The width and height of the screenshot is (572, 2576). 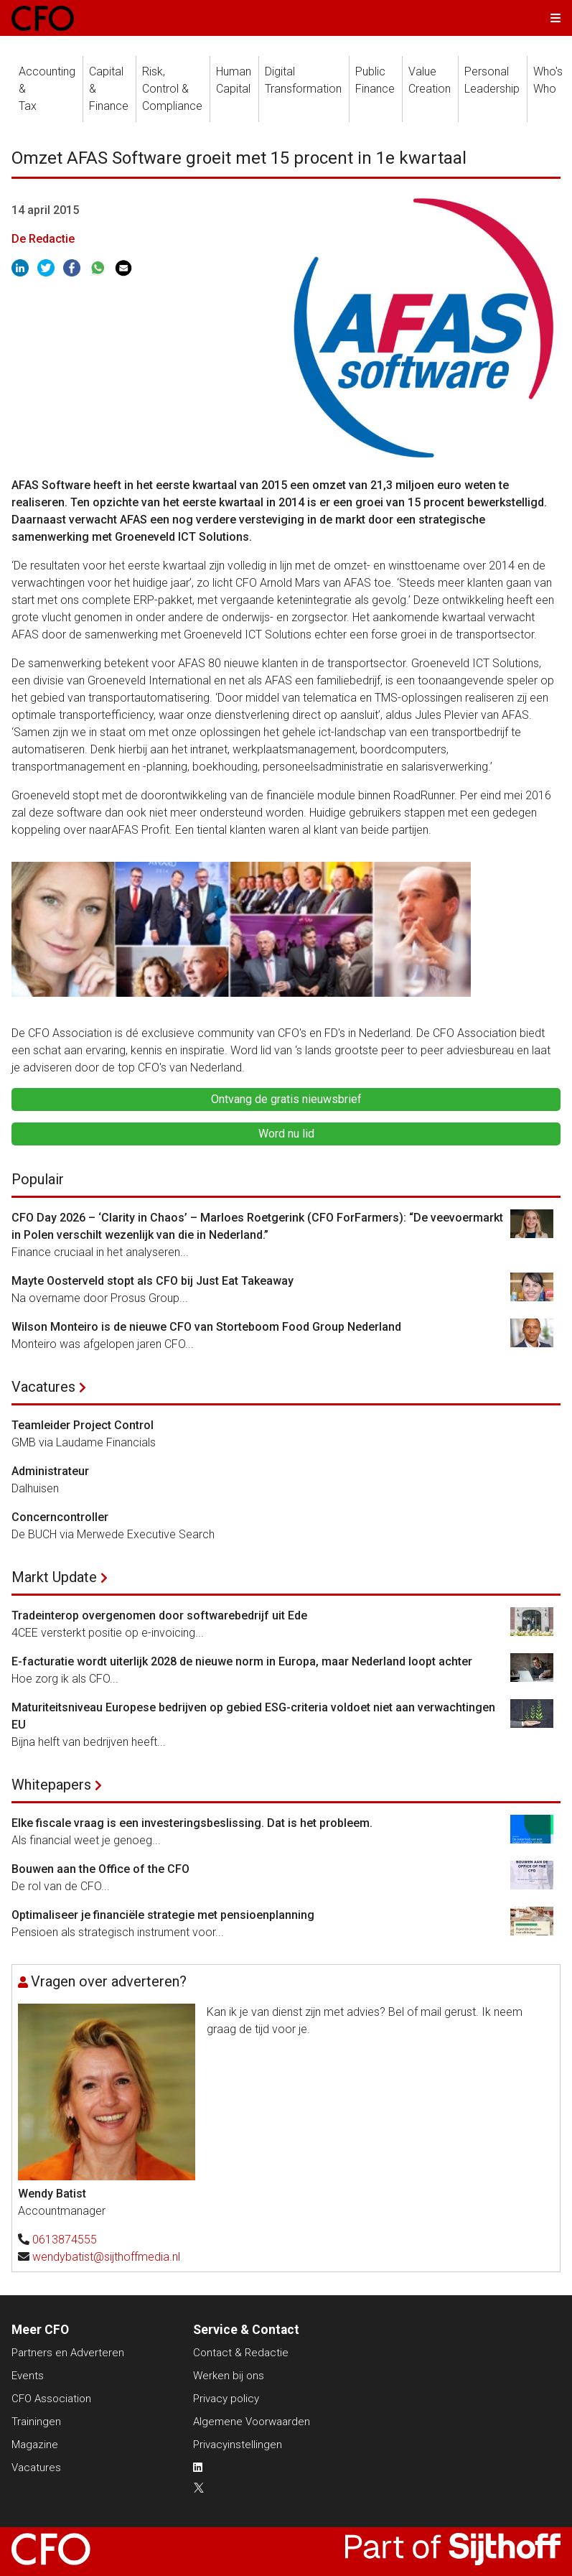 What do you see at coordinates (106, 2257) in the screenshot?
I see `wendybatist@sijthoffmedia.nl` at bounding box center [106, 2257].